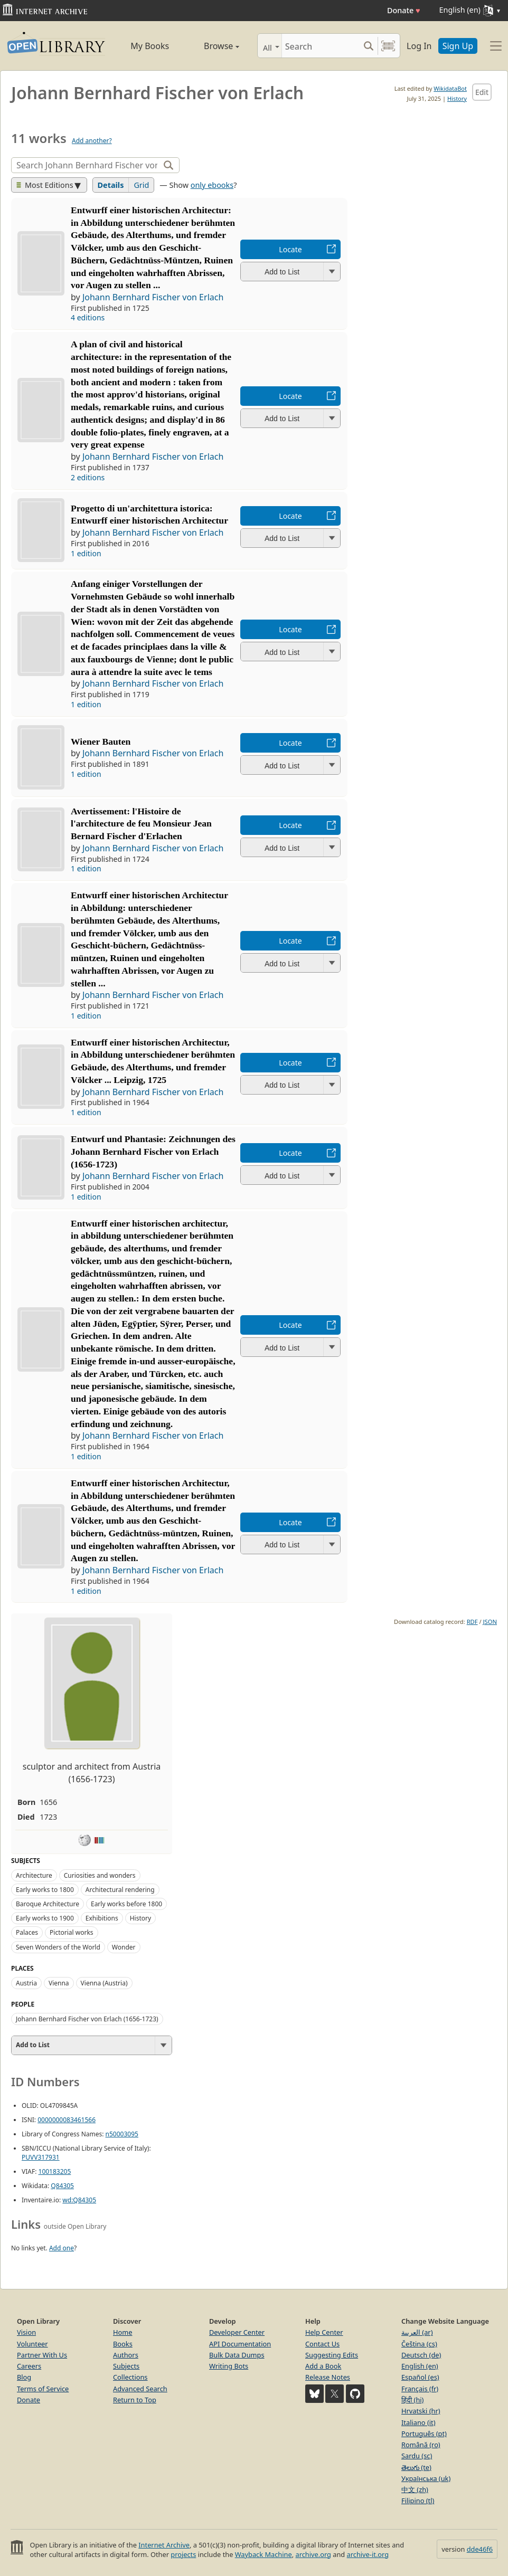 This screenshot has width=508, height=2576. Describe the element at coordinates (111, 185) in the screenshot. I see `Details` at that location.